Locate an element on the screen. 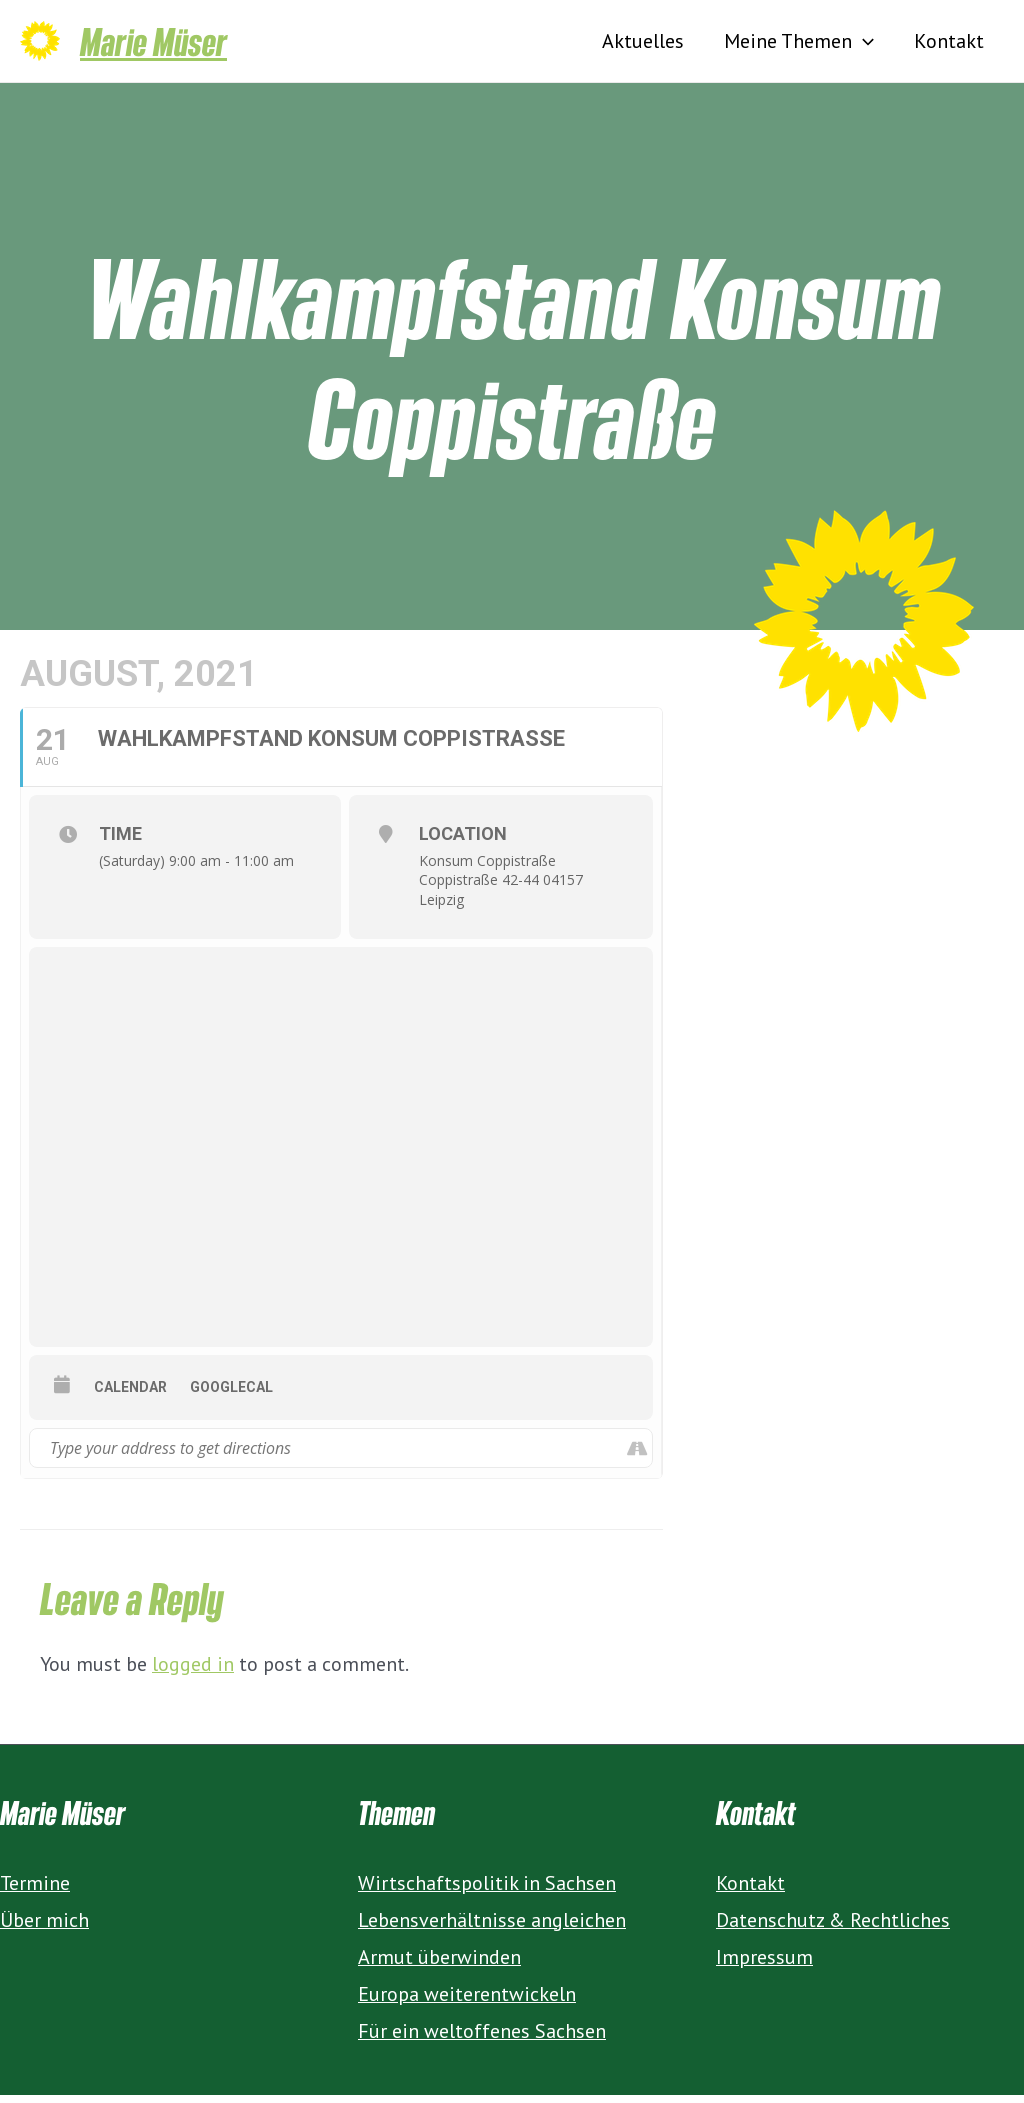  Meine Themen is located at coordinates (799, 45).